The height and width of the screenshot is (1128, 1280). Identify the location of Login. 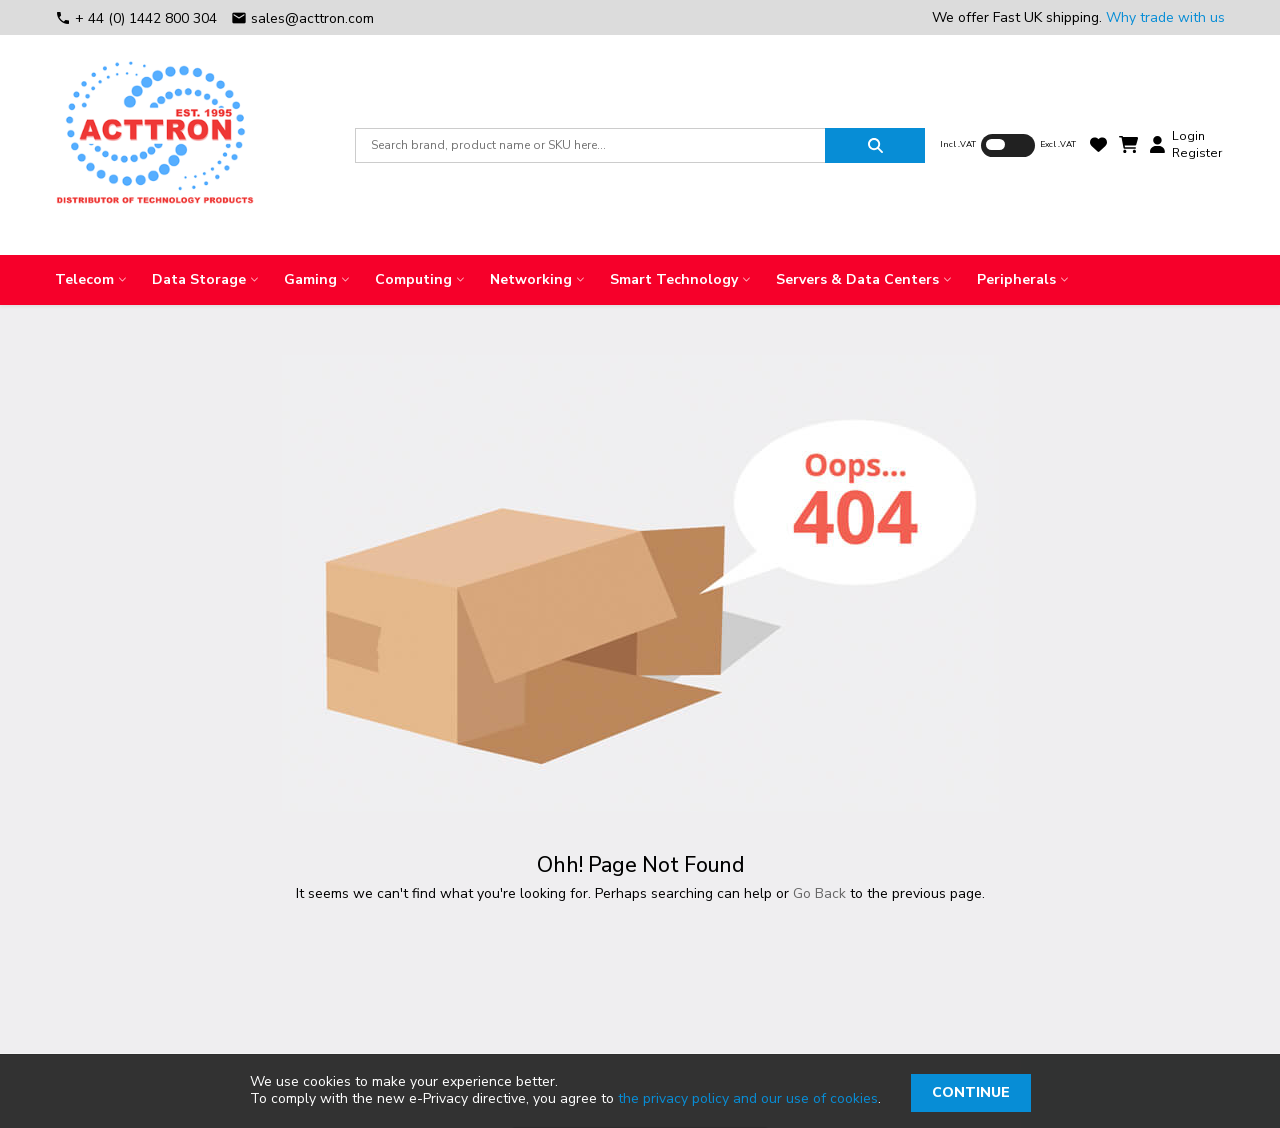
(1188, 136).